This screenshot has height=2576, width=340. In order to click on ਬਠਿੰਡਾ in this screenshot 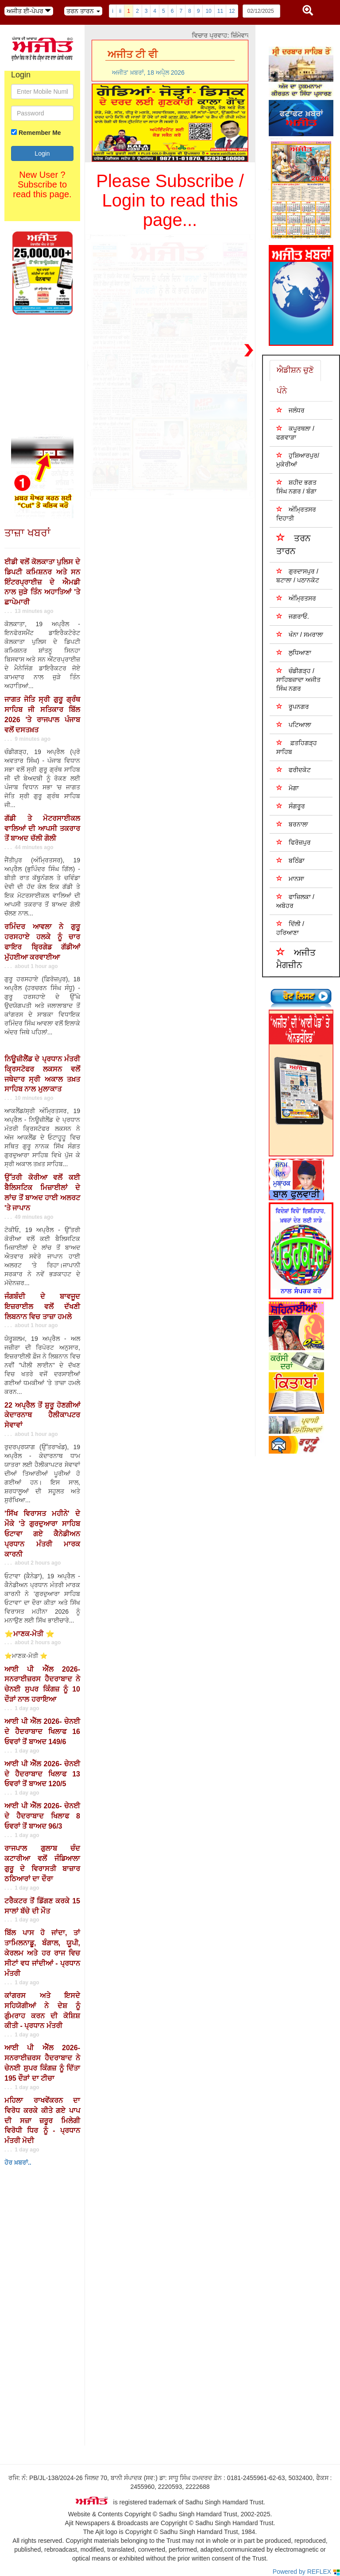, I will do `click(290, 860)`.